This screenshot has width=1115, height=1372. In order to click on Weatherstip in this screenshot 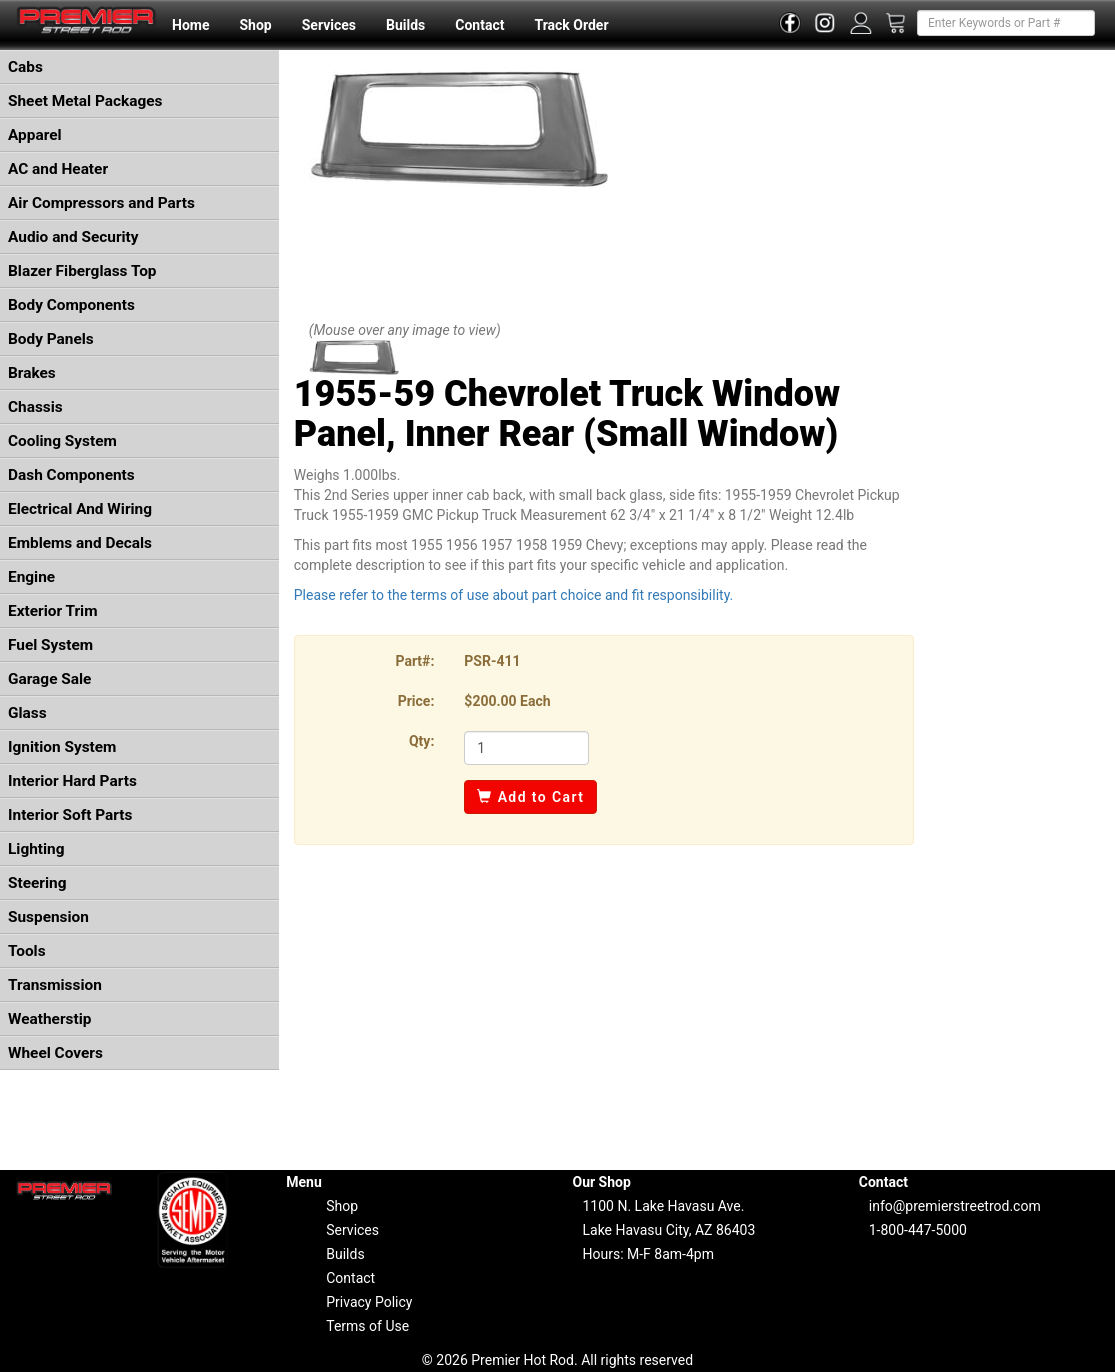, I will do `click(49, 1019)`.